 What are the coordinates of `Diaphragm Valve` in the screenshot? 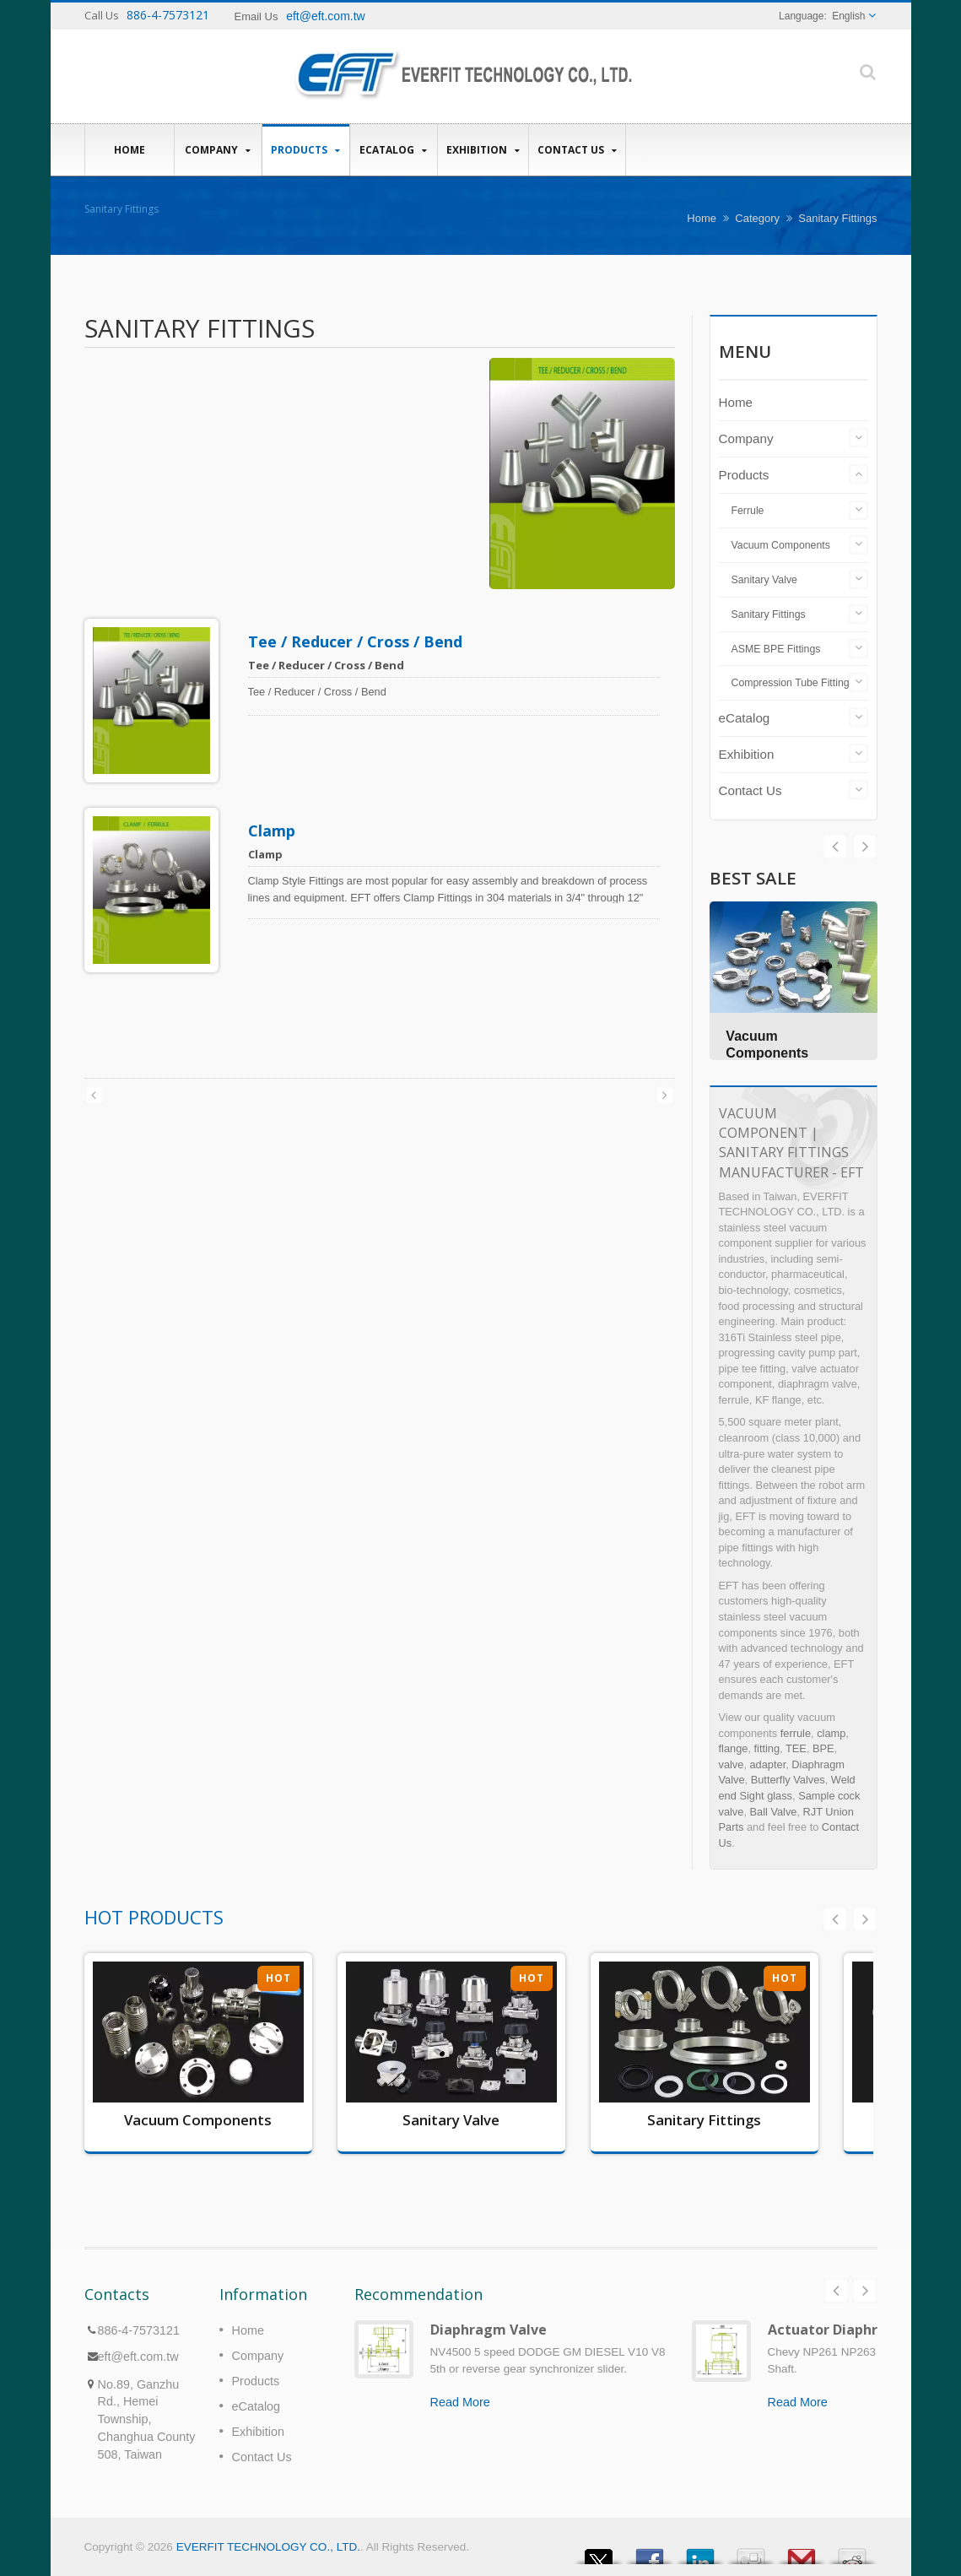 It's located at (488, 2329).